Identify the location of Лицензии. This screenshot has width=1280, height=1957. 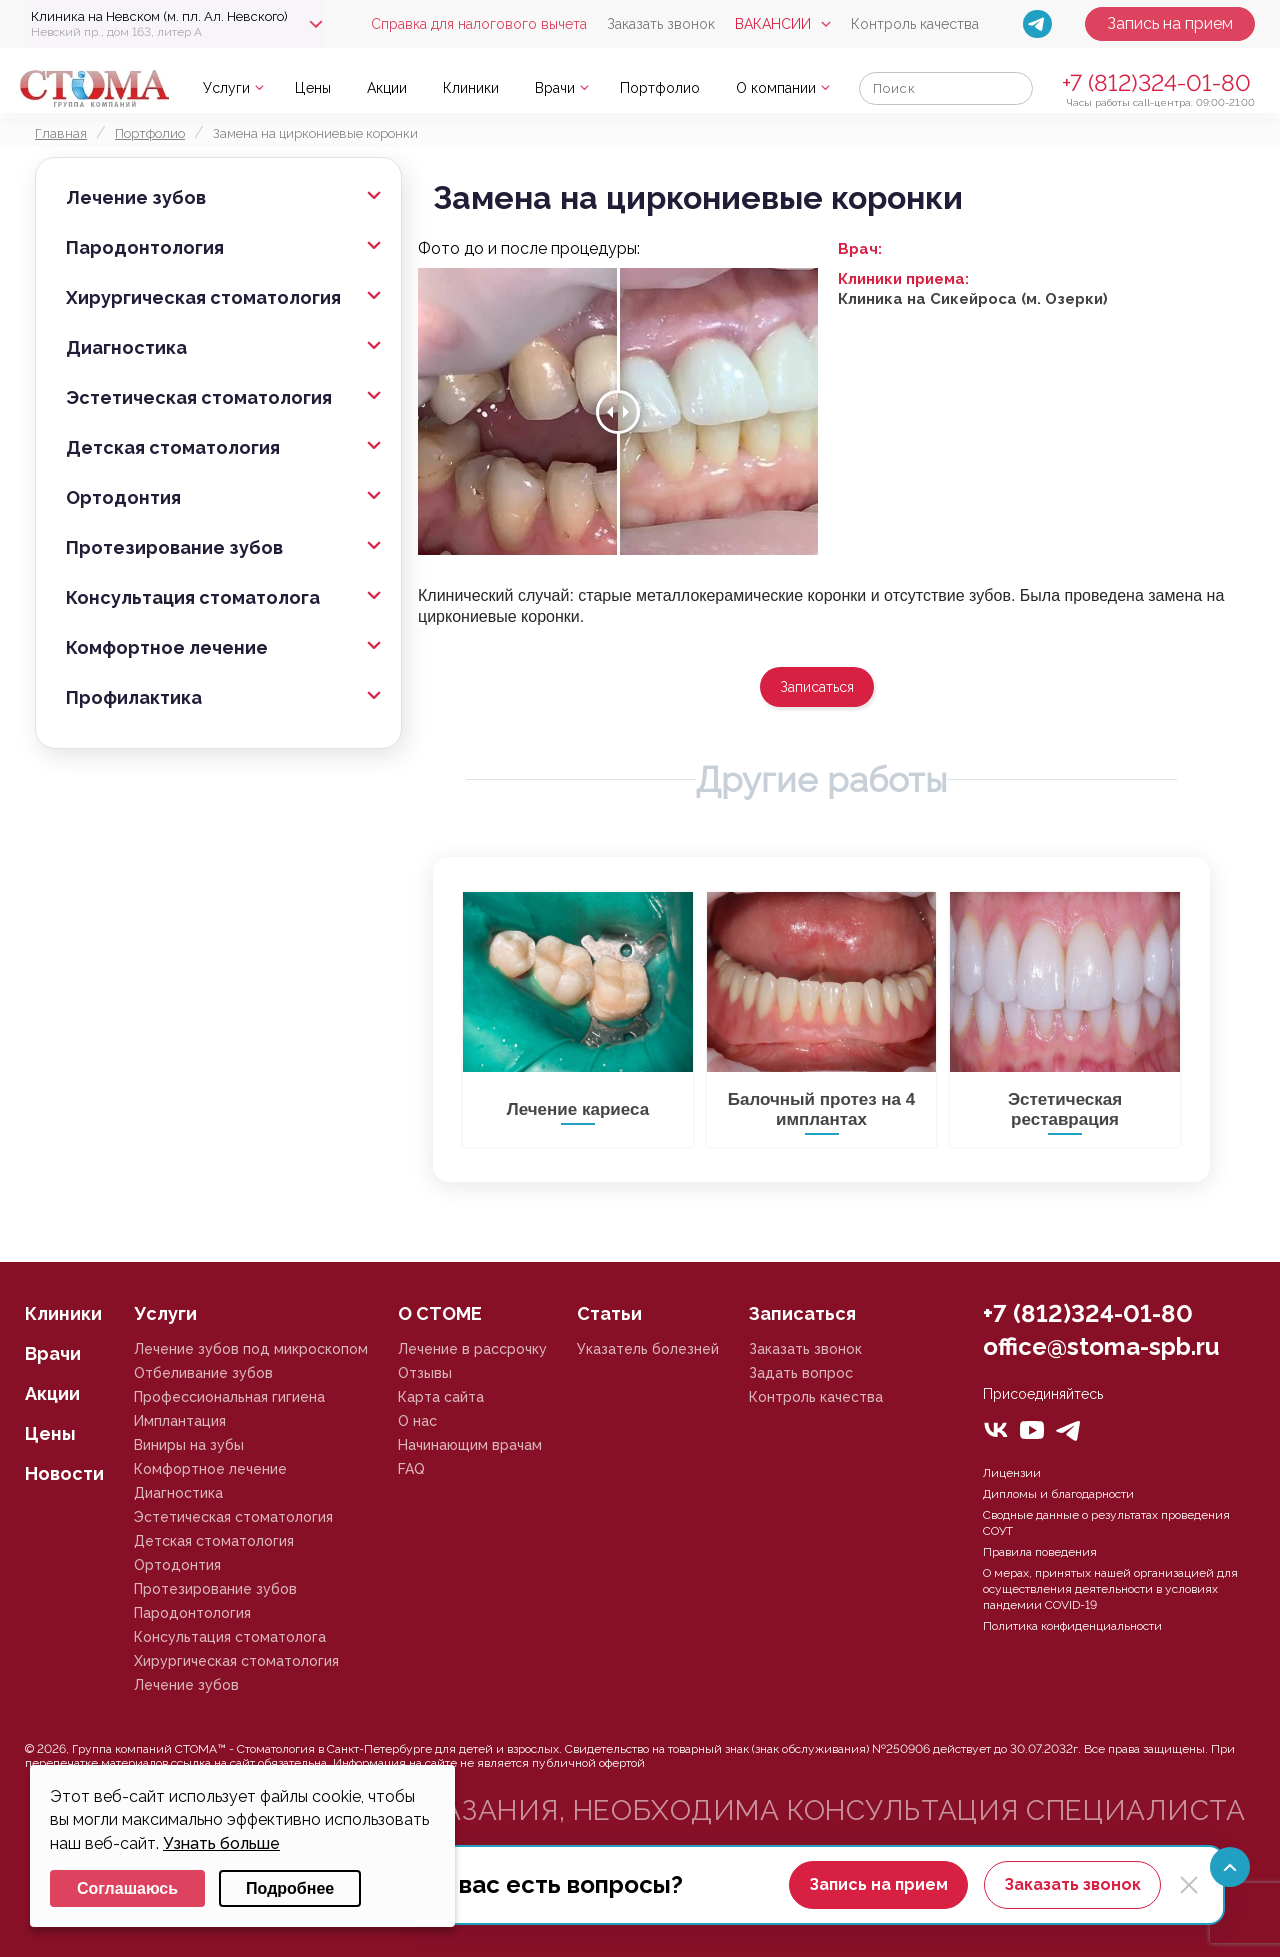
(1012, 1473).